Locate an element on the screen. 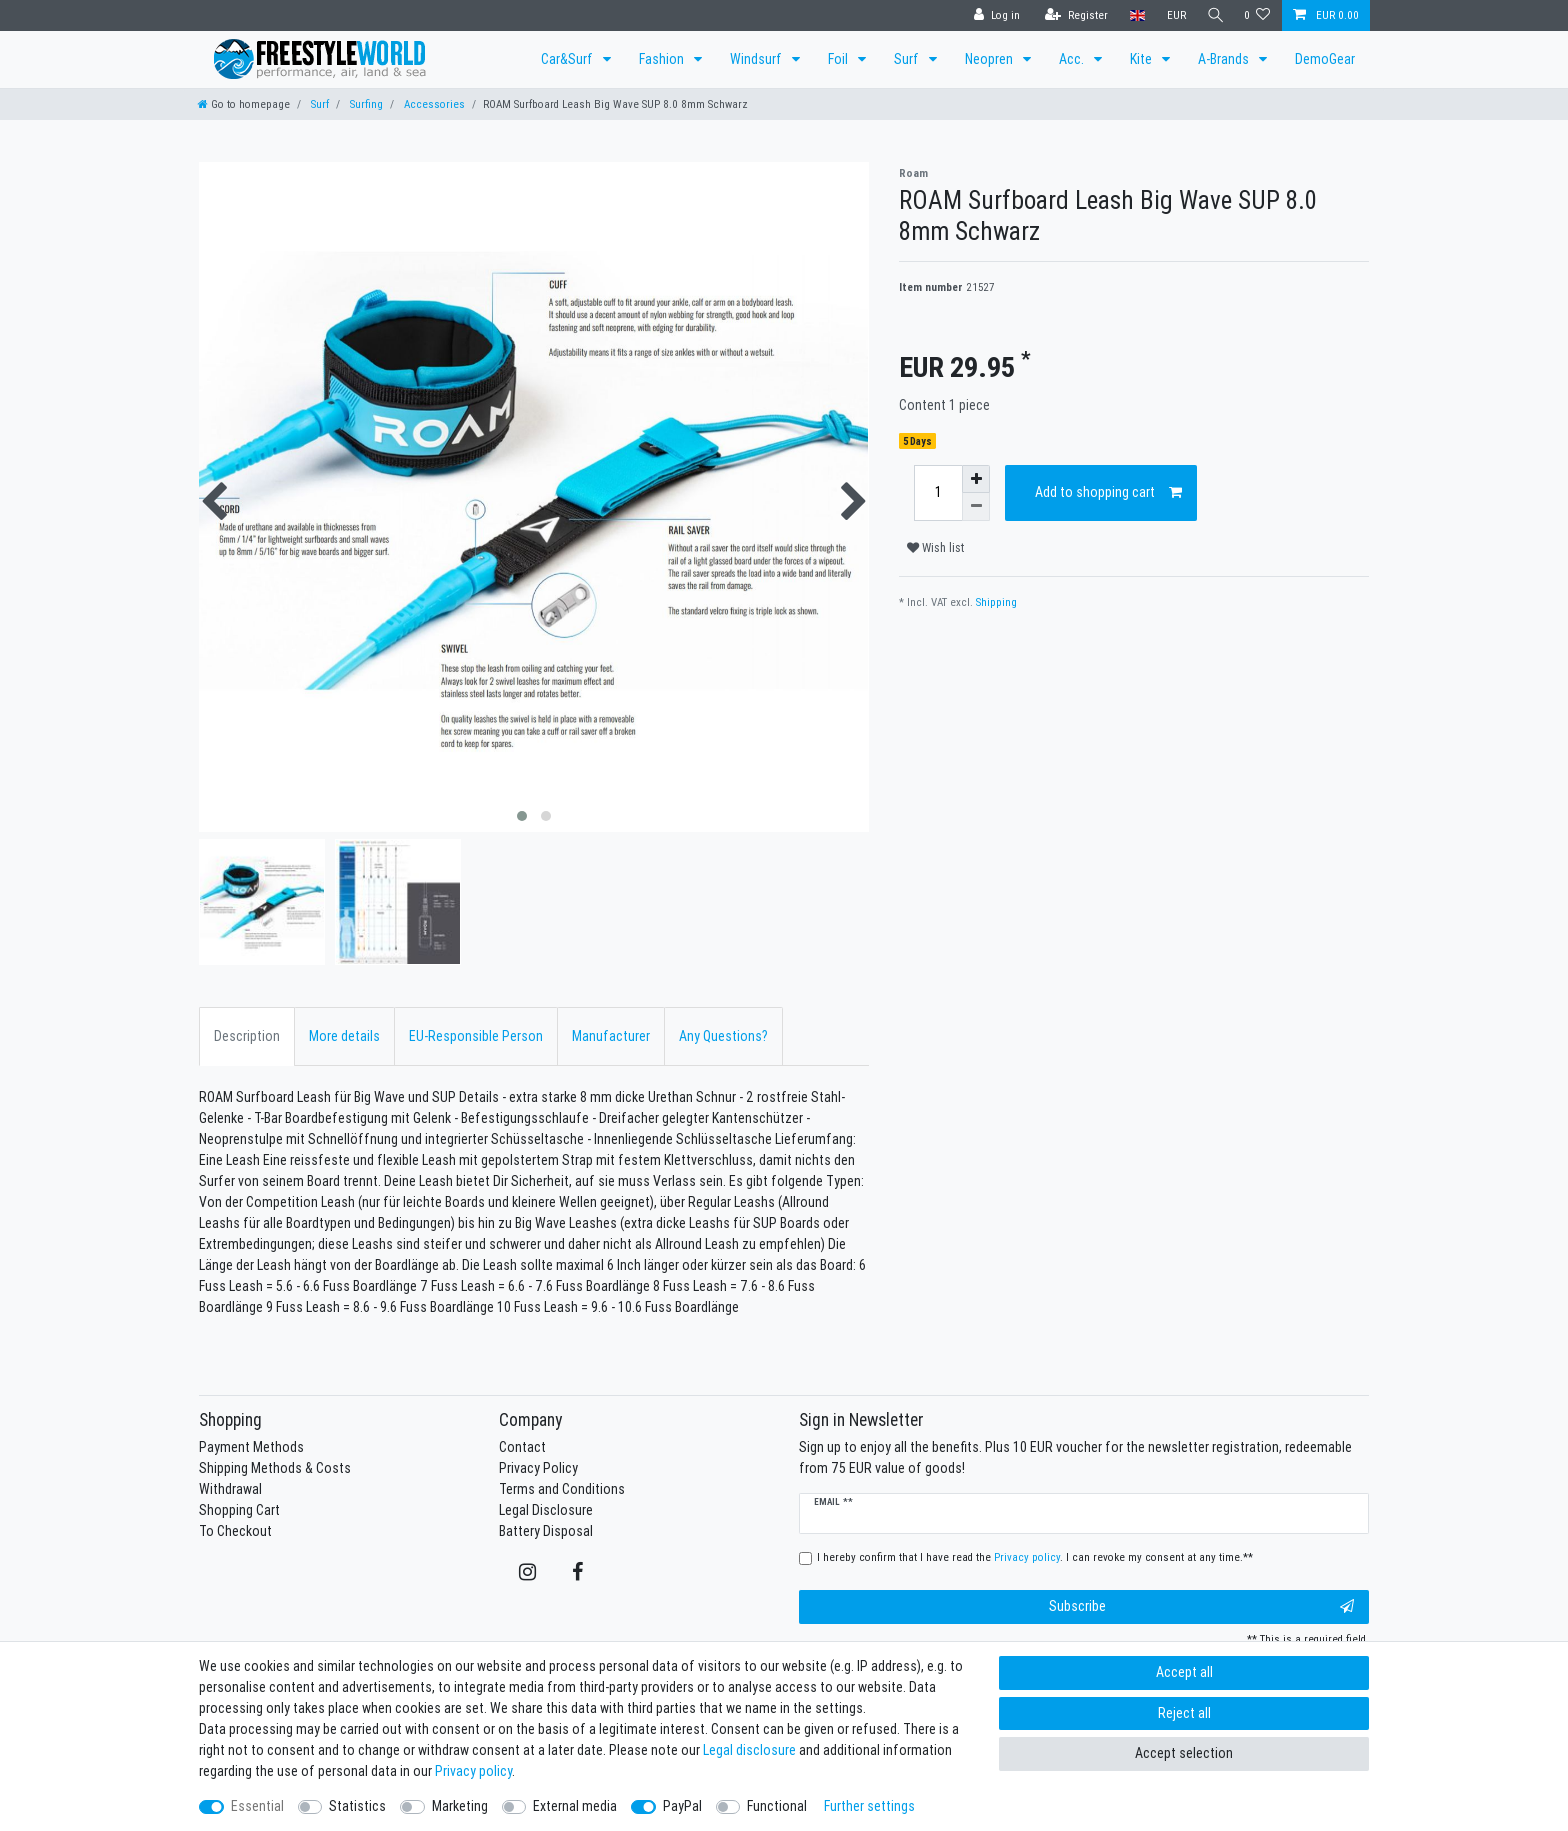 This screenshot has width=1568, height=1831. Battery Disposal is located at coordinates (546, 1531).